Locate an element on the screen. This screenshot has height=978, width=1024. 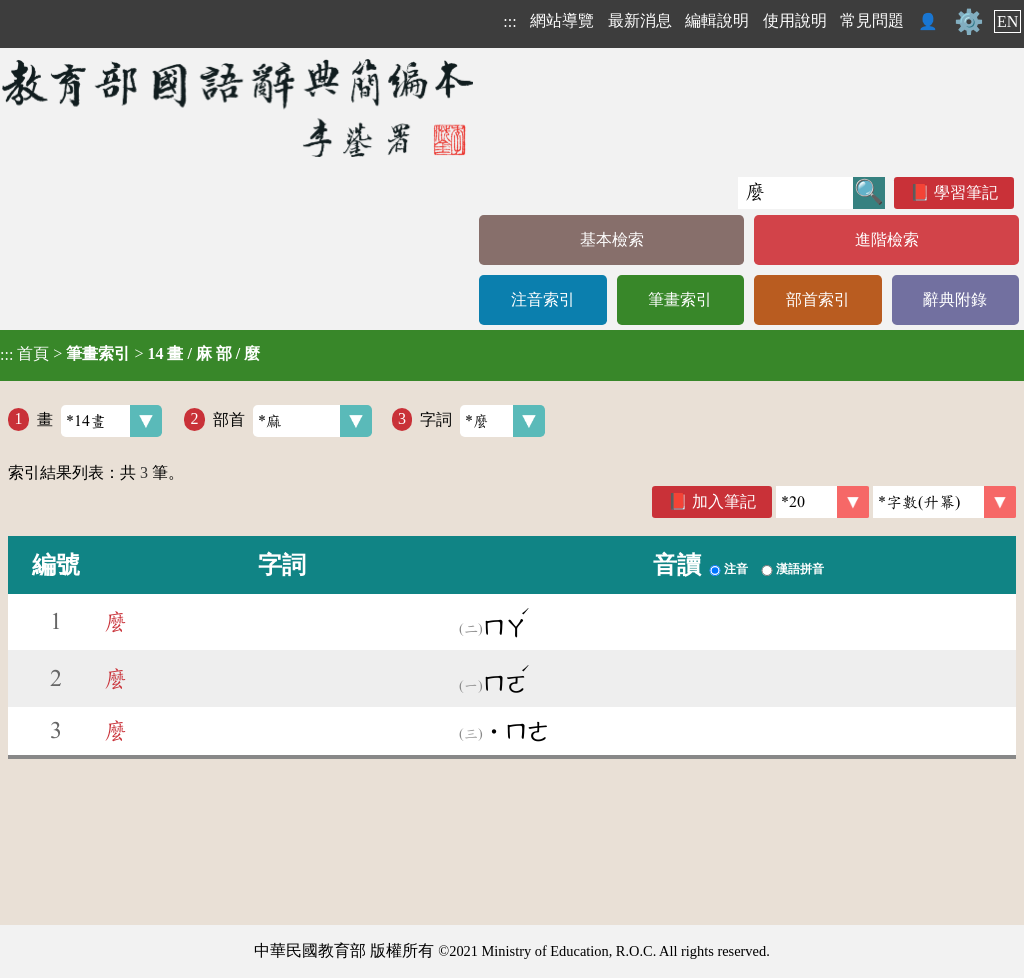
部首 is located at coordinates (292, 421).